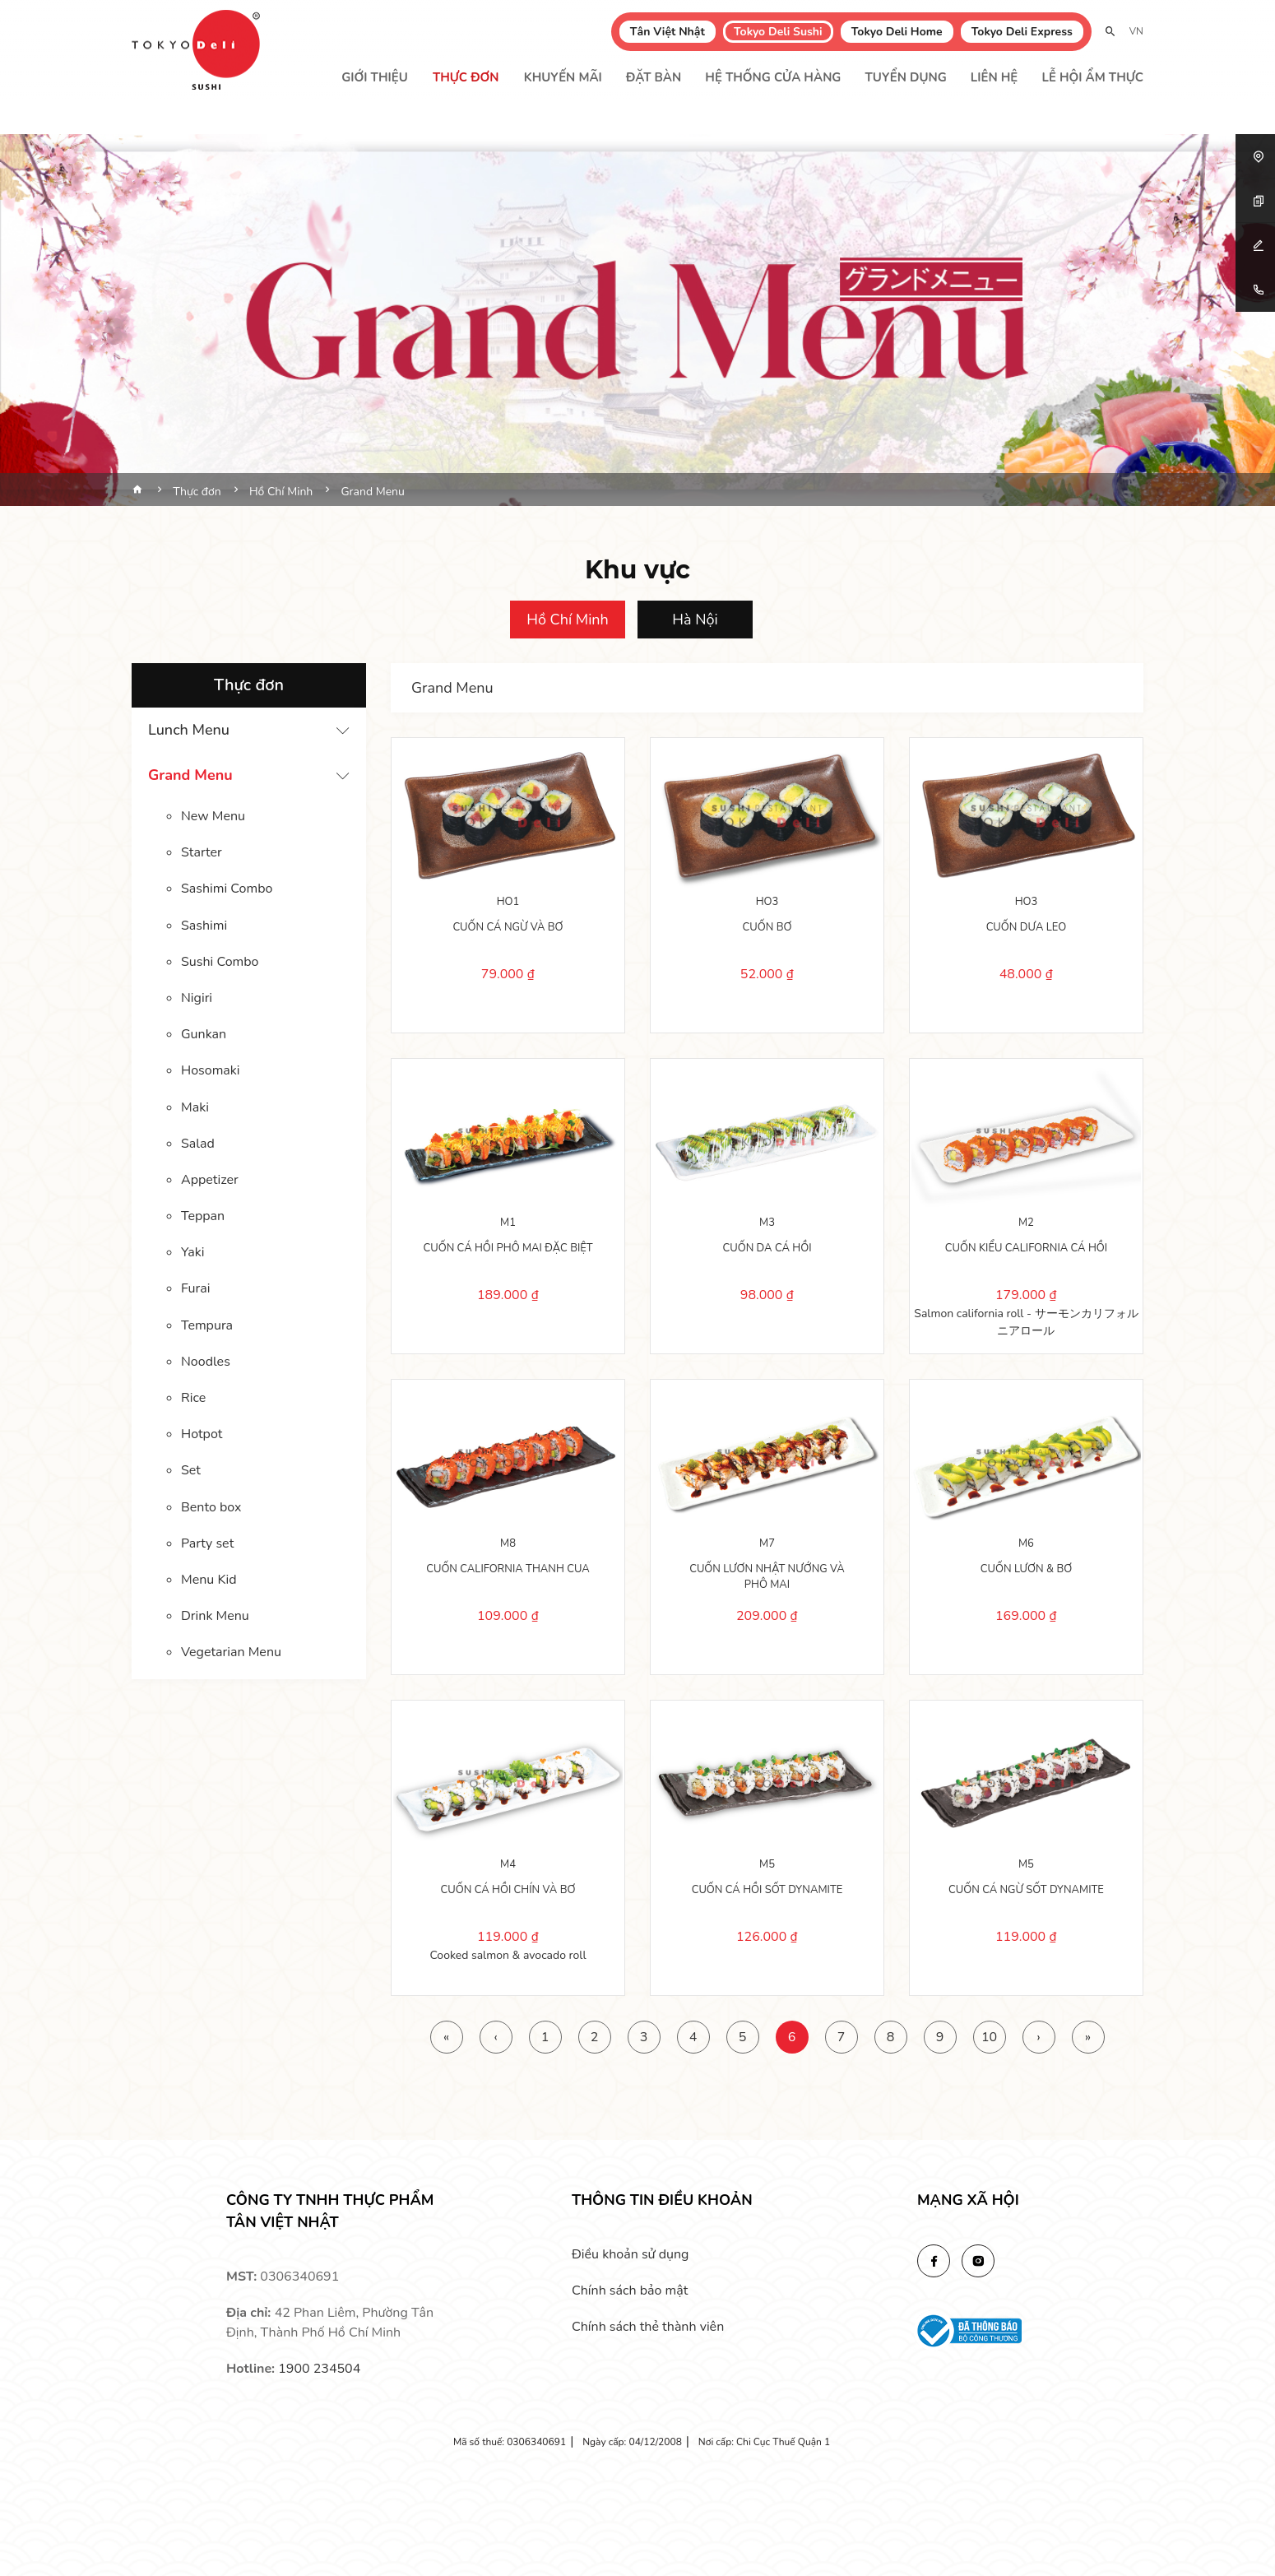  Describe the element at coordinates (191, 1468) in the screenshot. I see `Set` at that location.